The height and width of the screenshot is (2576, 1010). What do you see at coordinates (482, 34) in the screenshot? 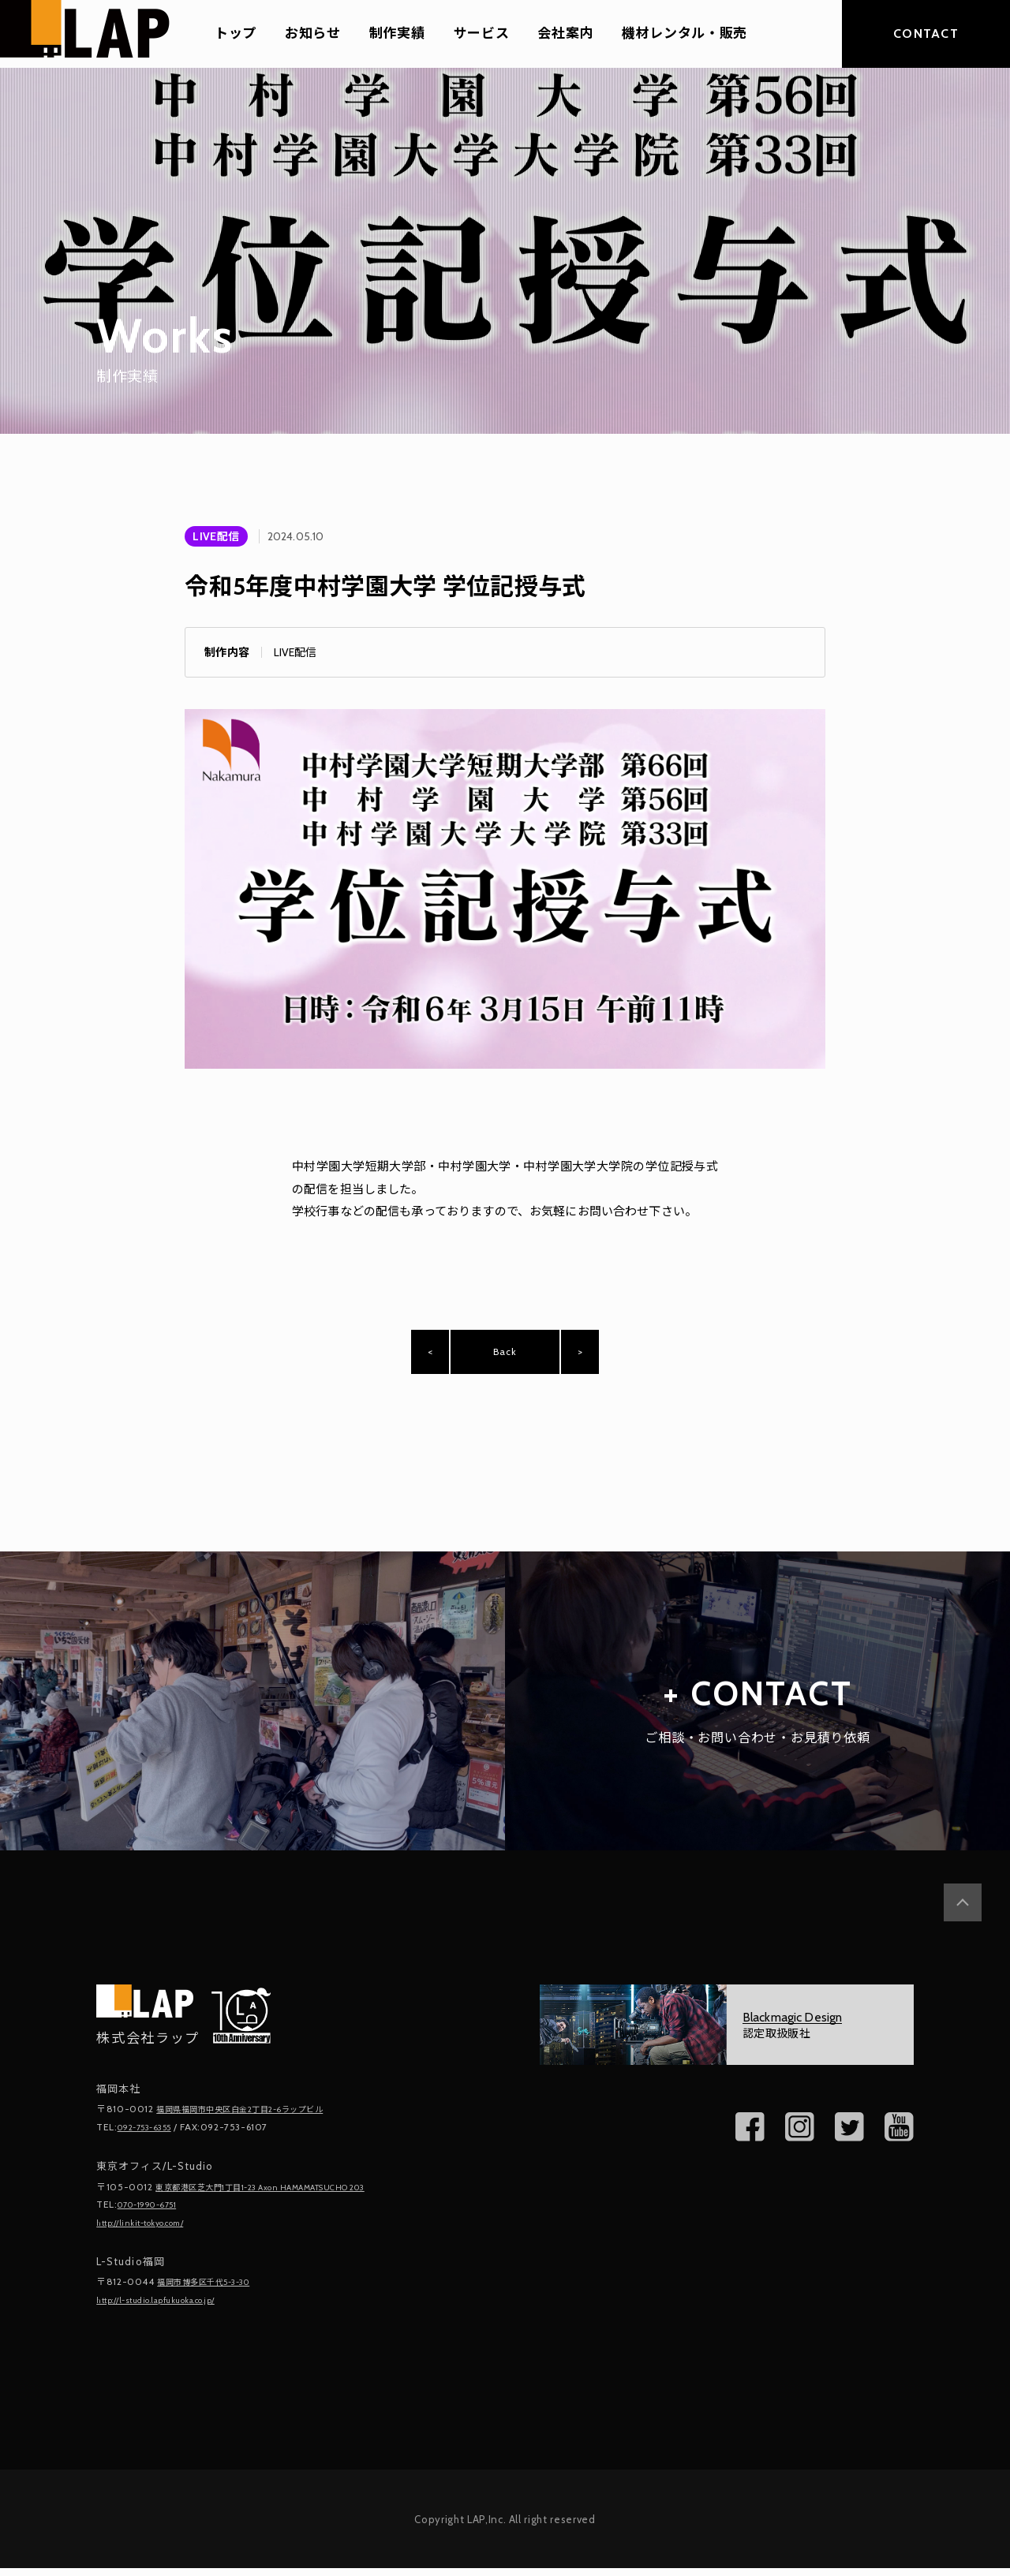
I see `サービス` at bounding box center [482, 34].